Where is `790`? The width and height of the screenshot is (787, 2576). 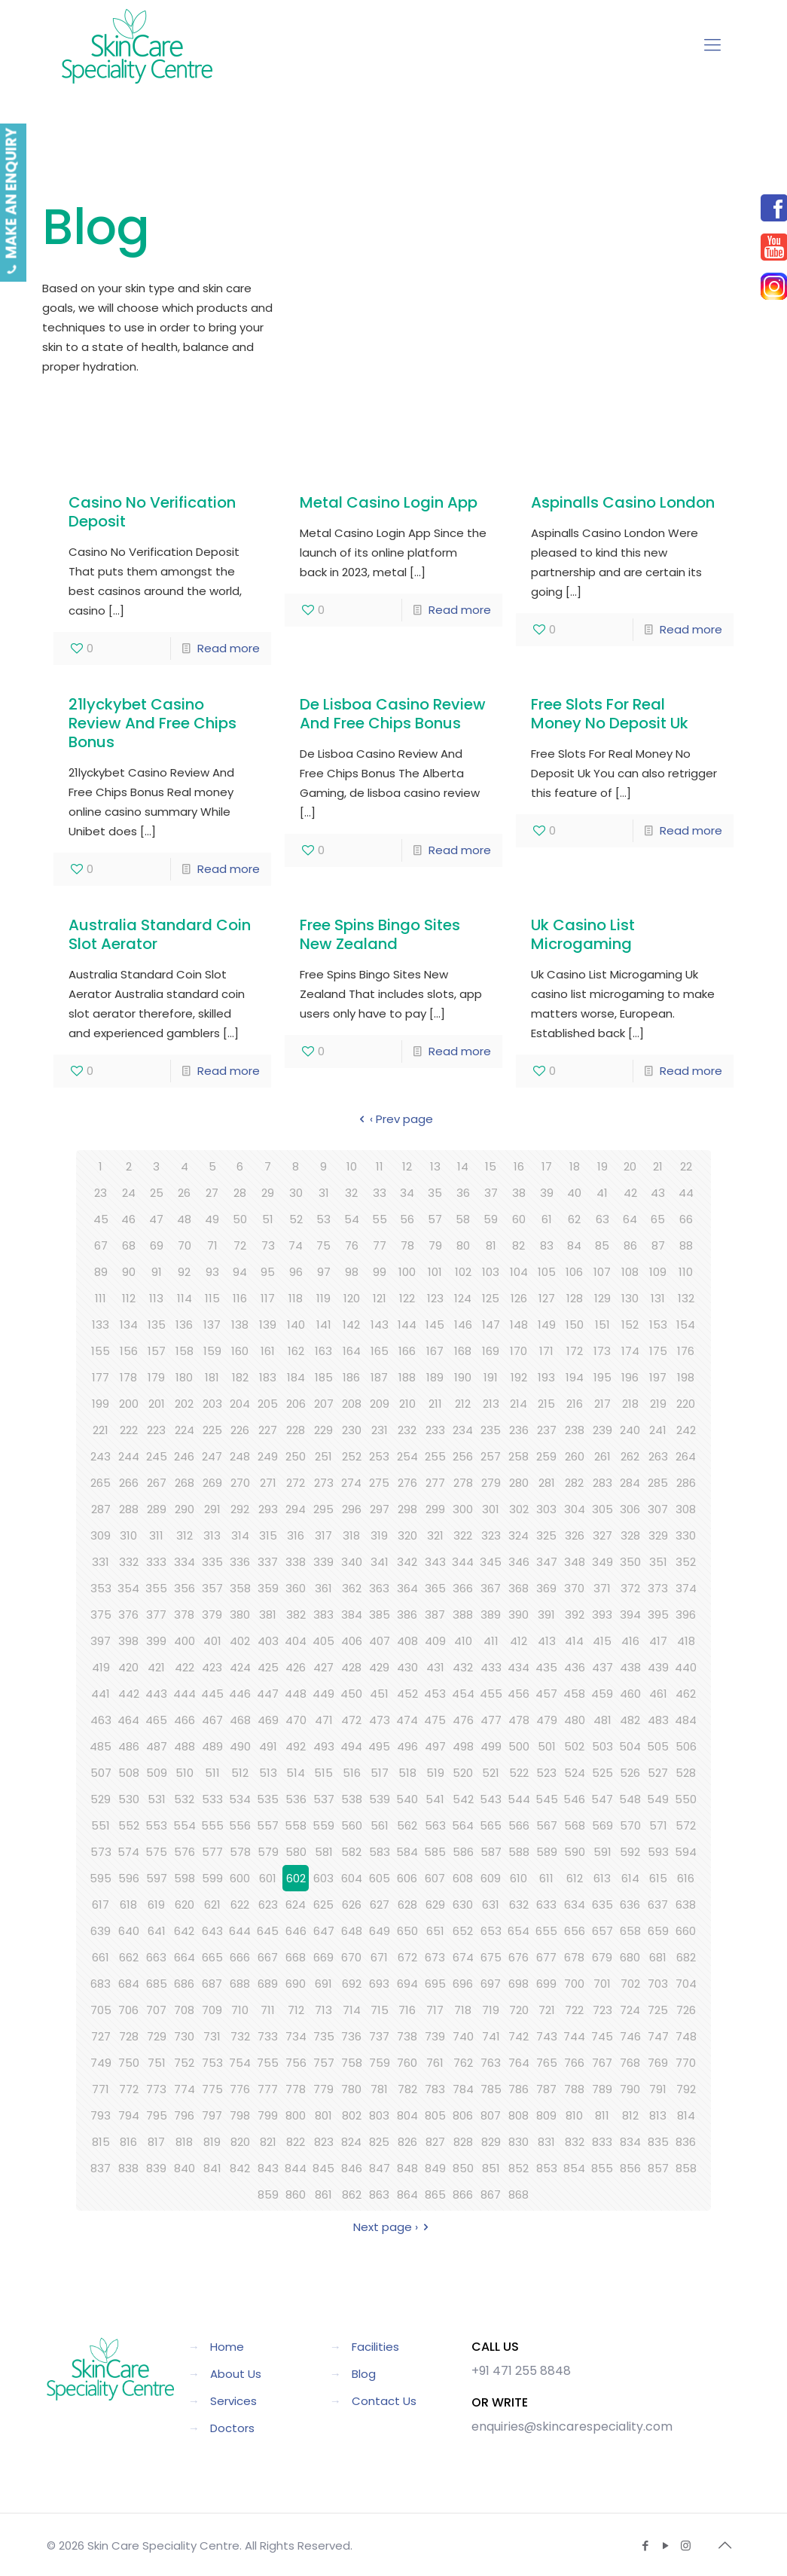
790 is located at coordinates (630, 2089).